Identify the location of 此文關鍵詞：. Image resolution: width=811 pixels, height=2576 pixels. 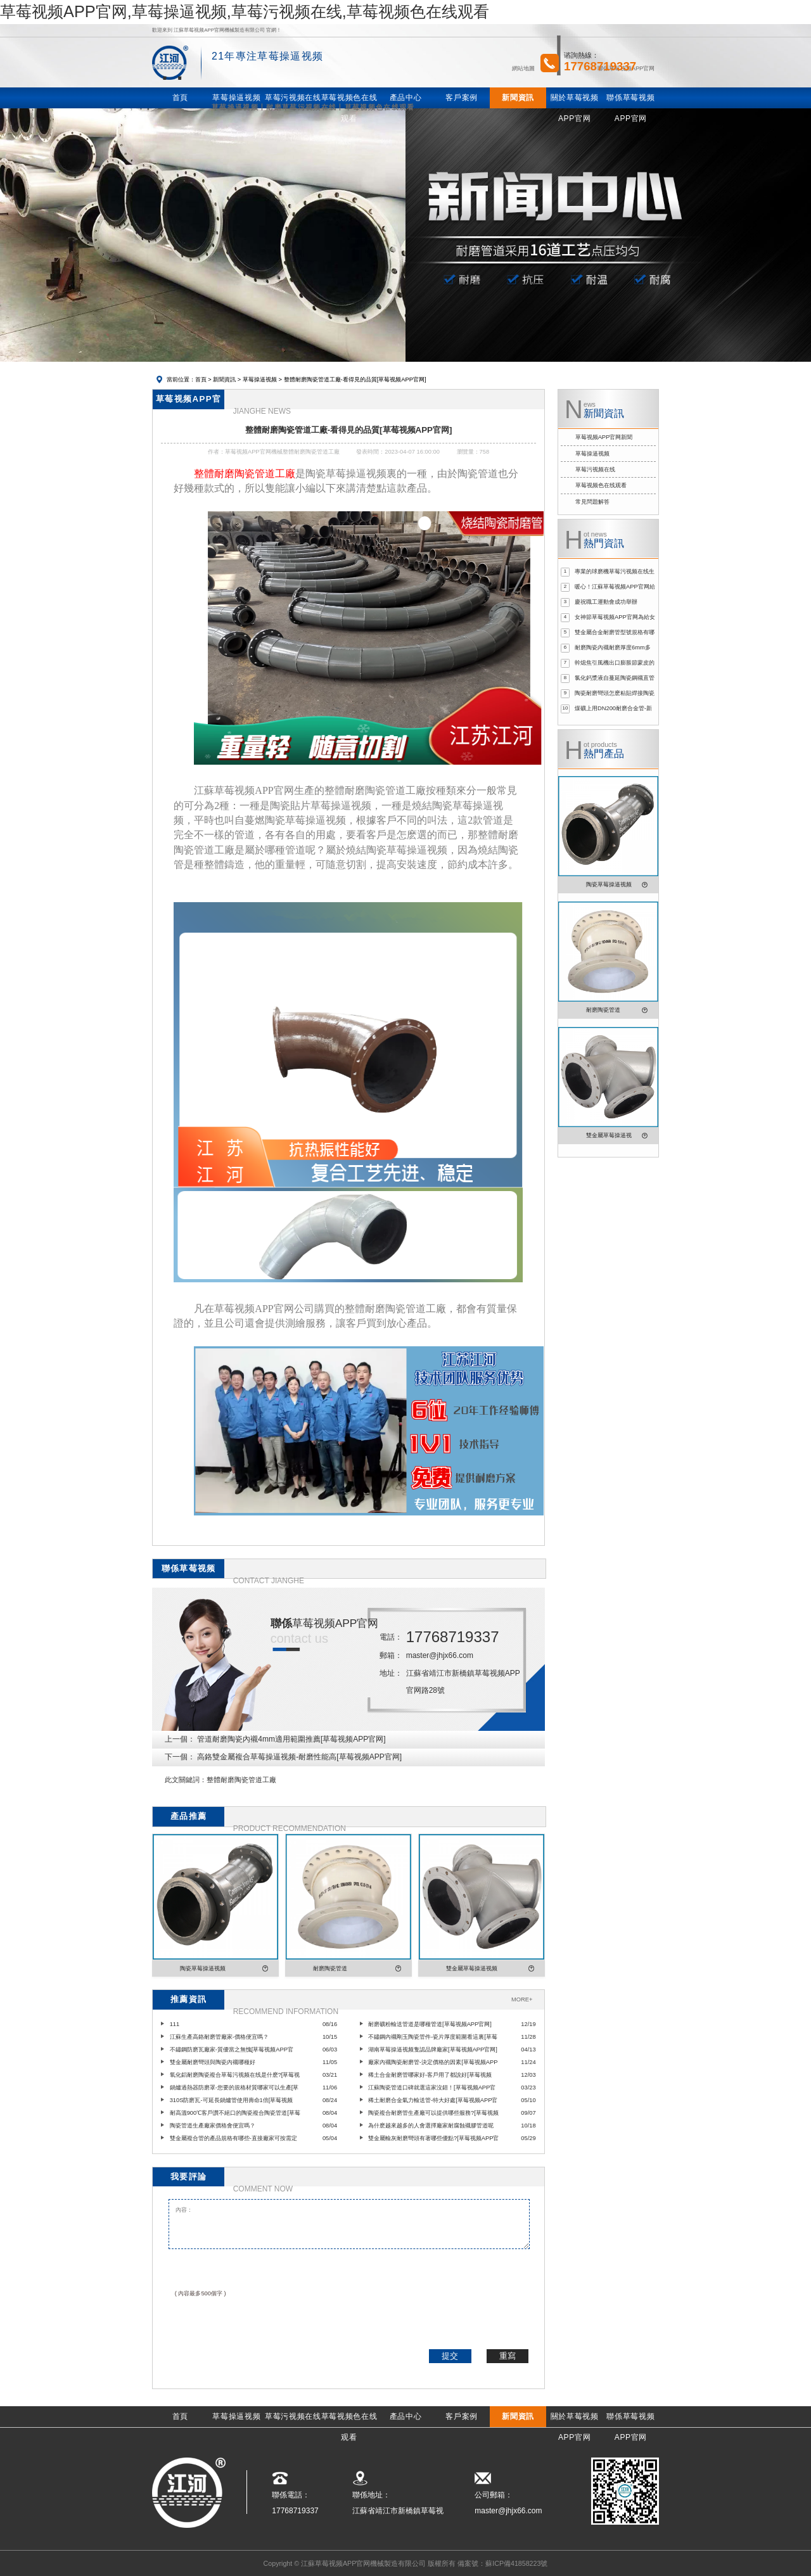
(186, 1779).